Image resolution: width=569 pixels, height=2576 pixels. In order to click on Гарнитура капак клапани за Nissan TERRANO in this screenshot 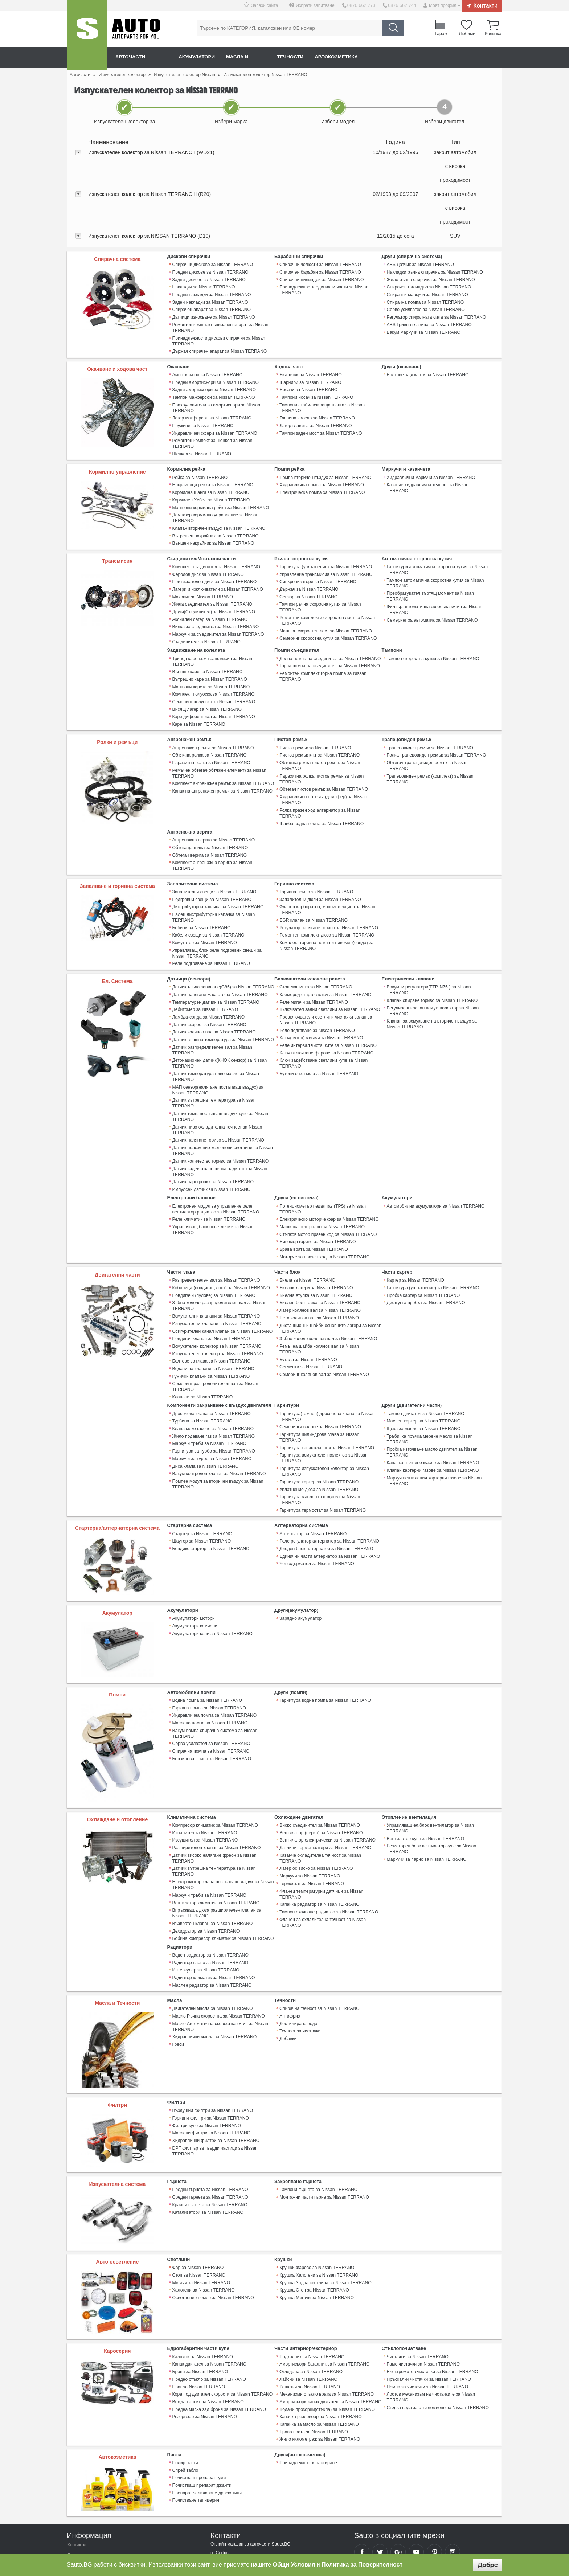, I will do `click(326, 1385)`.